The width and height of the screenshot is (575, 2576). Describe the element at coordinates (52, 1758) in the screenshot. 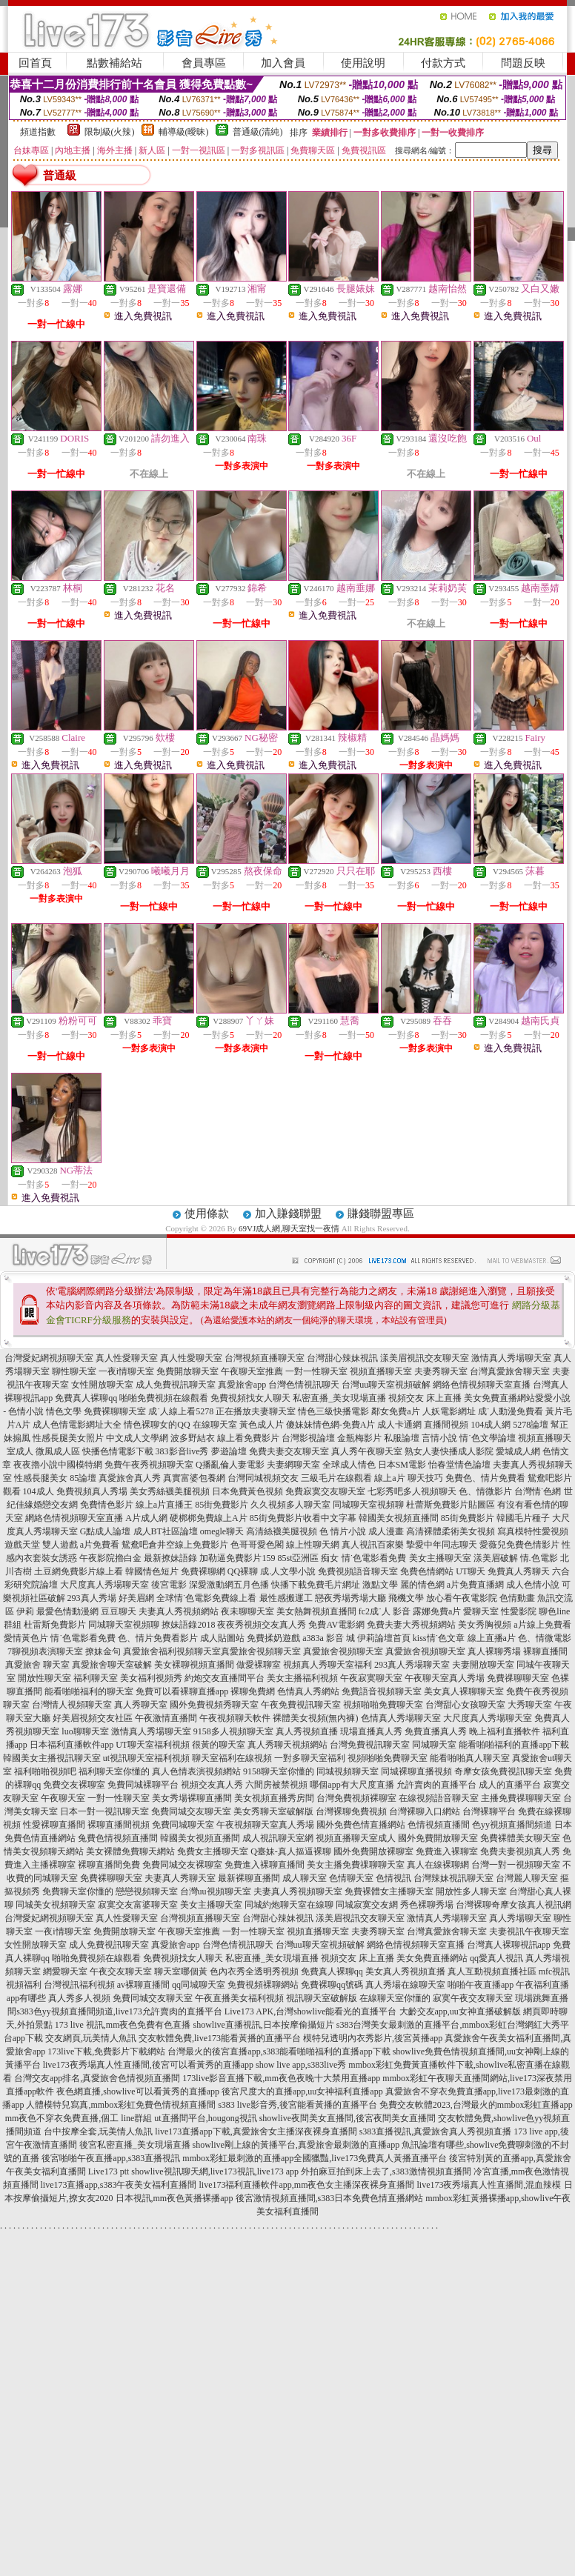

I see `韓國美女主播視訊聊天室` at that location.